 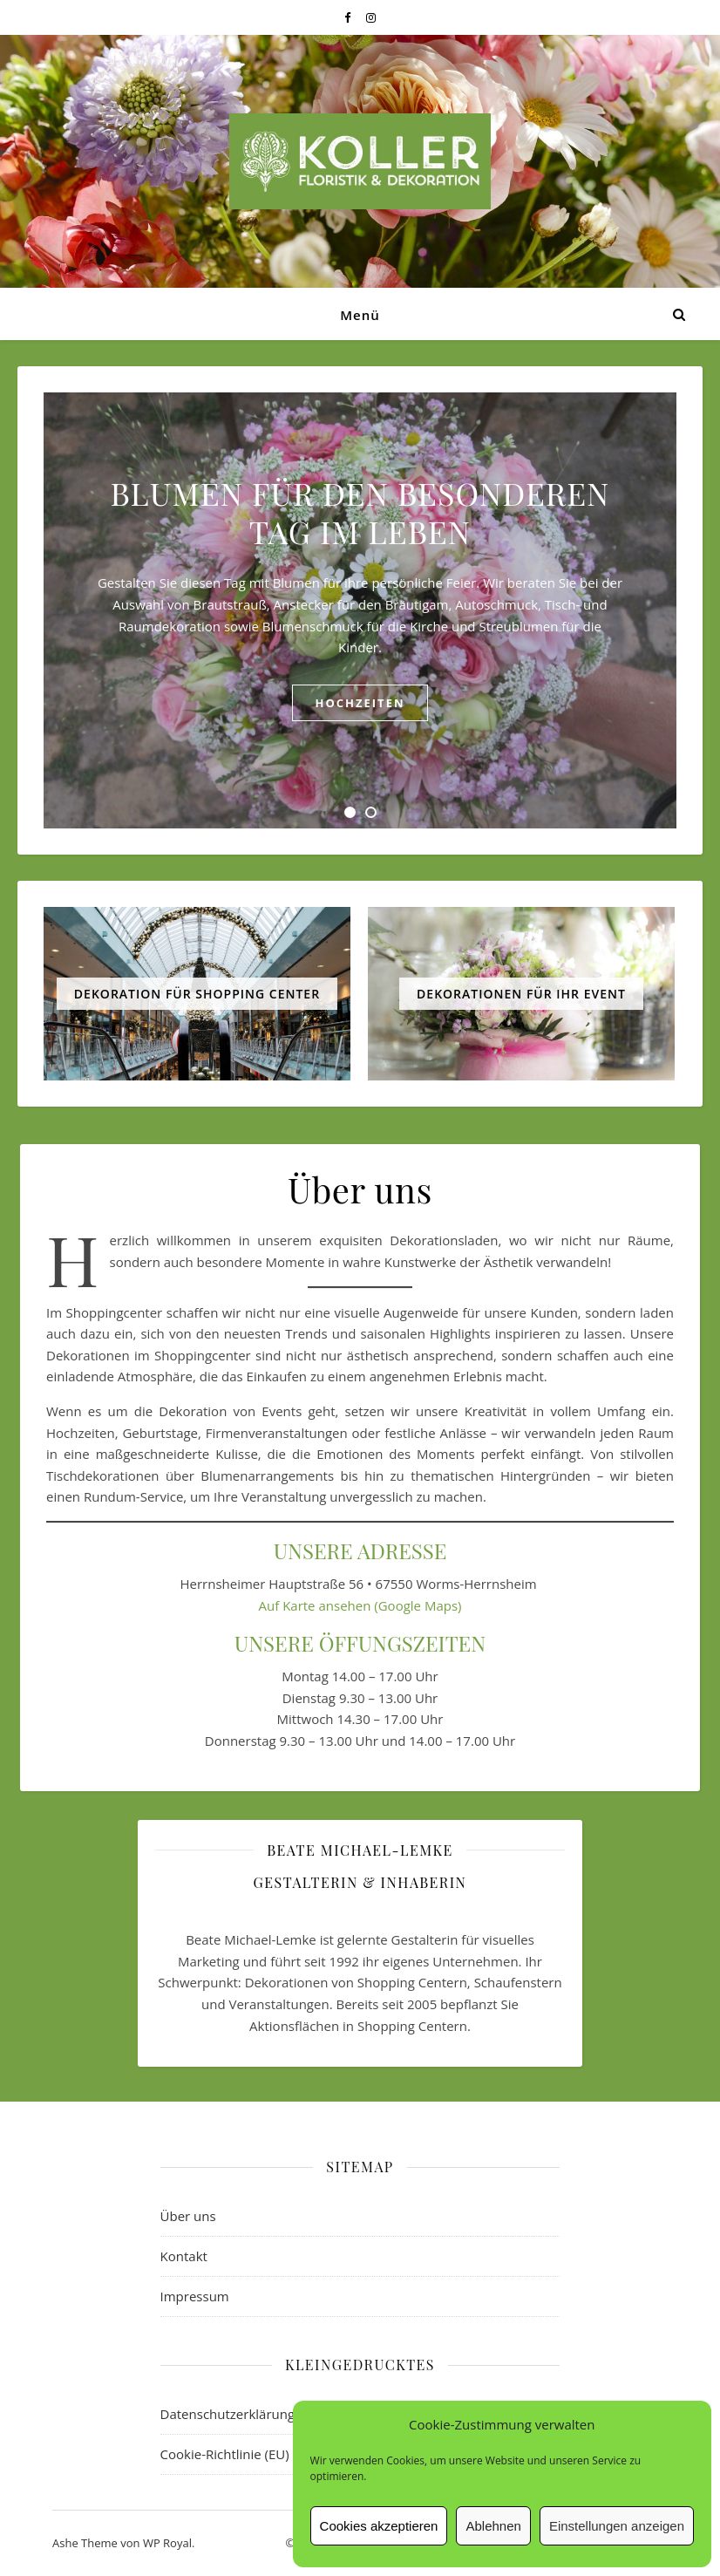 What do you see at coordinates (183, 2256) in the screenshot?
I see `Kontakt` at bounding box center [183, 2256].